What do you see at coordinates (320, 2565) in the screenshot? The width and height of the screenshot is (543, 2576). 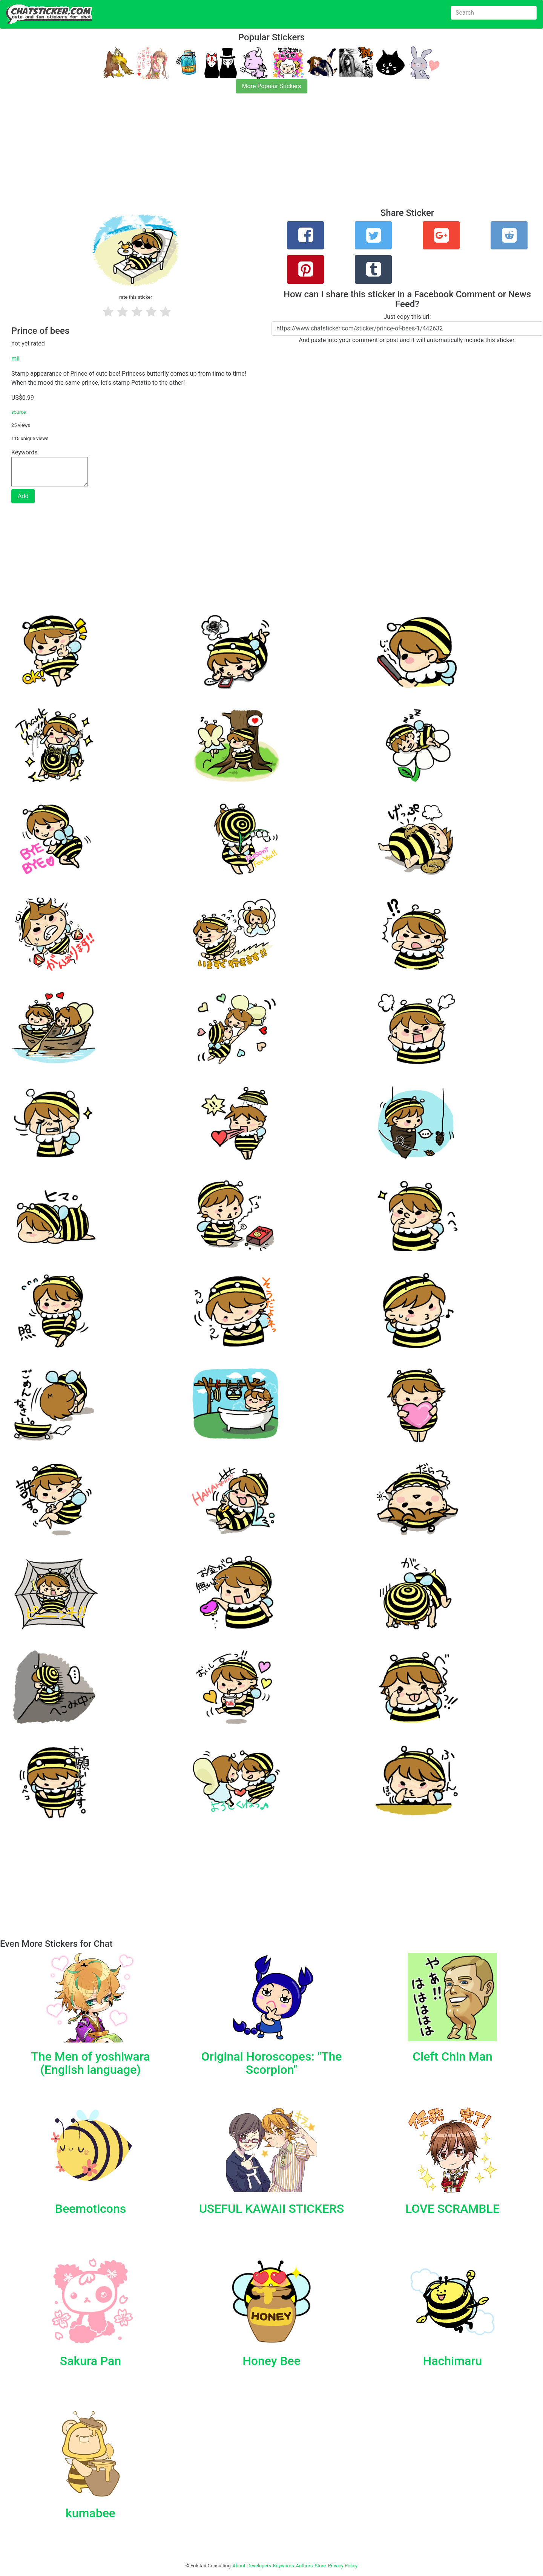 I see `Store` at bounding box center [320, 2565].